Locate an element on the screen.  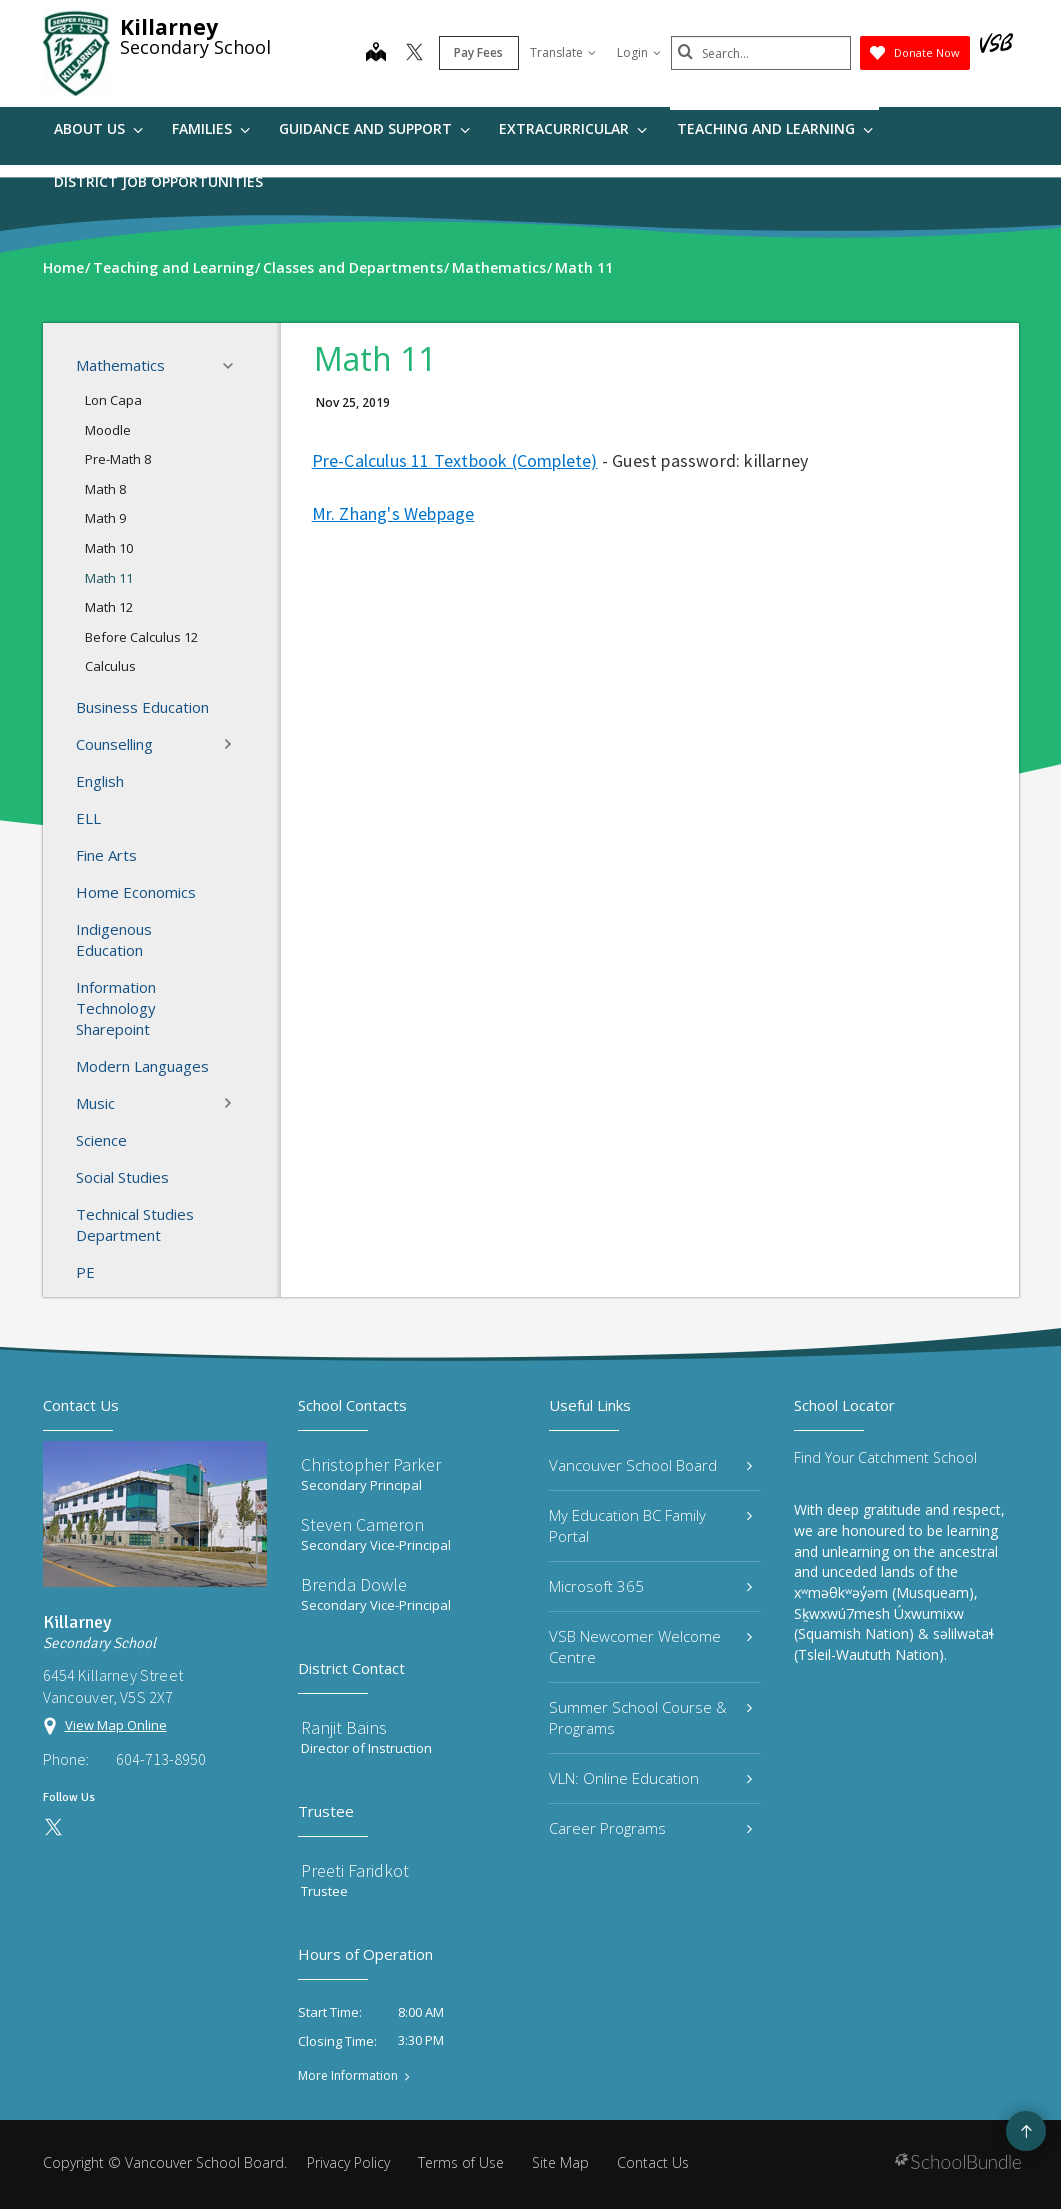
View Map Online is located at coordinates (116, 1725).